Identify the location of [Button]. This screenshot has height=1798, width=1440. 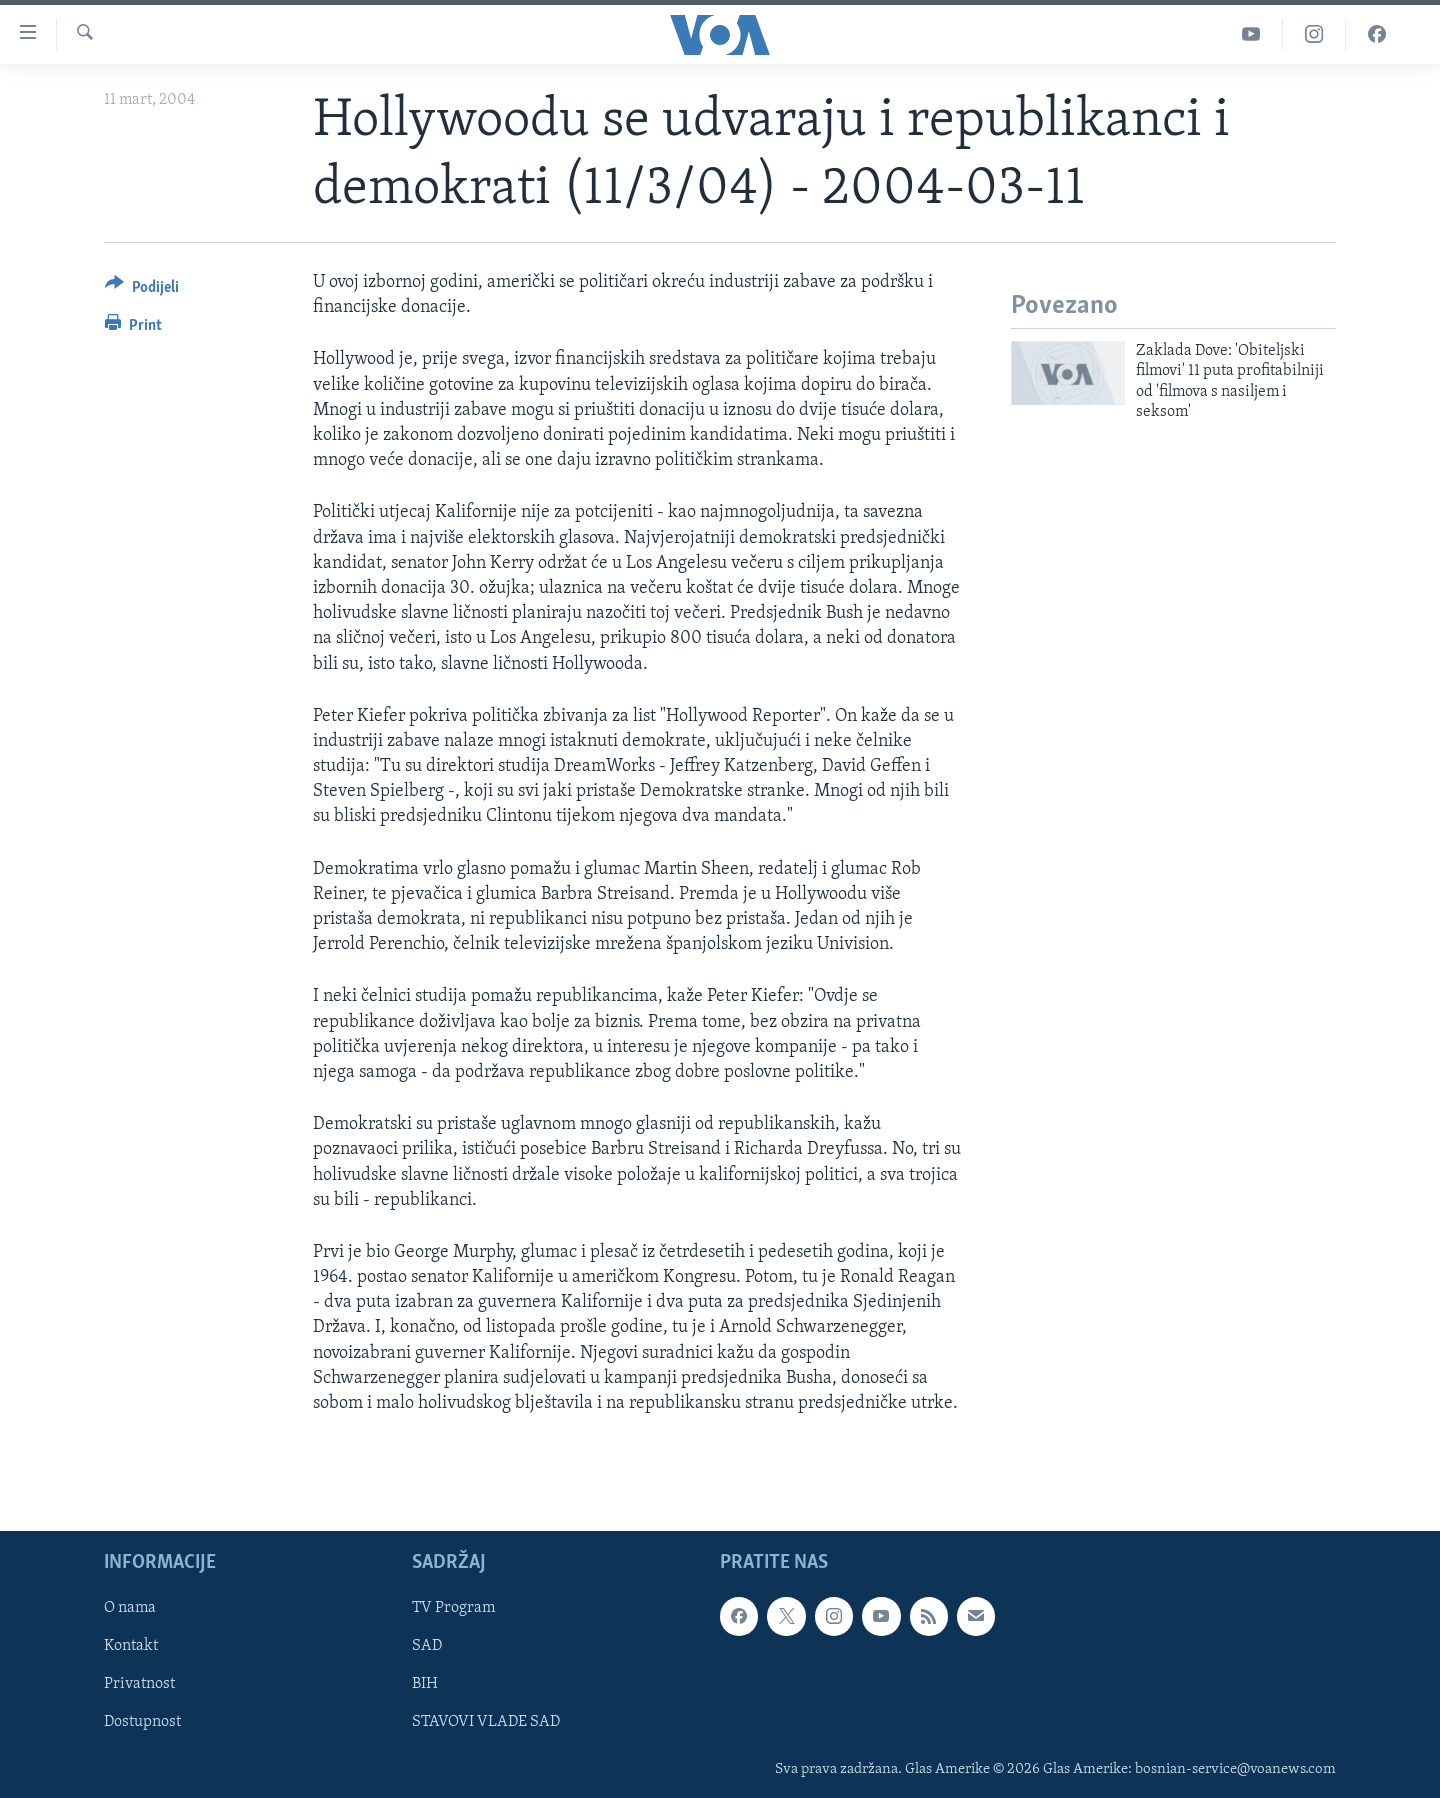
(142, 290).